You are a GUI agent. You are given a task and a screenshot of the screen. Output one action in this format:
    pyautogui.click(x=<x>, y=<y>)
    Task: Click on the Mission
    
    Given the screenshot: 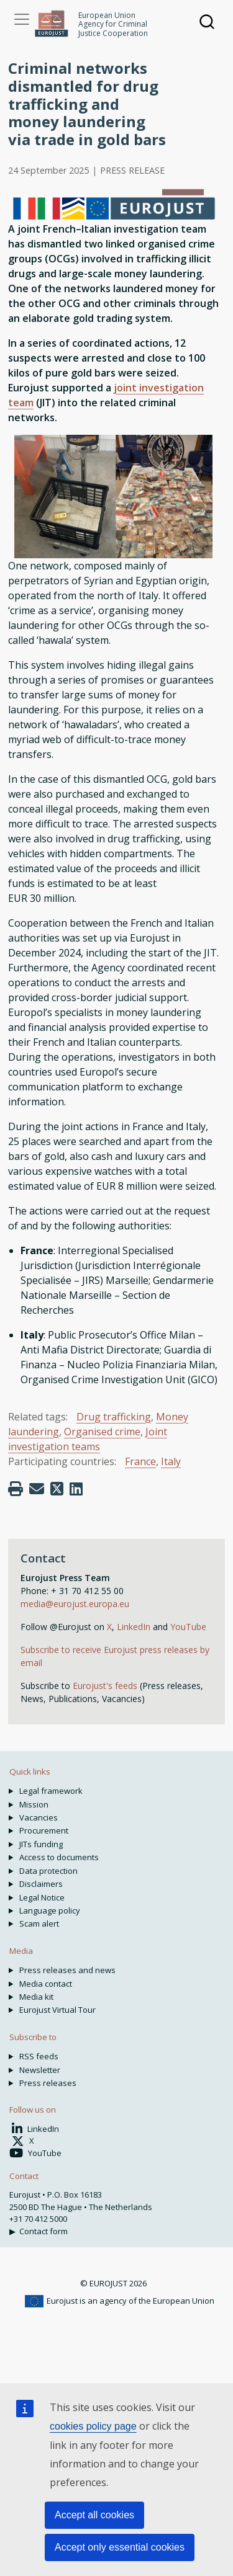 What is the action you would take?
    pyautogui.click(x=33, y=1804)
    